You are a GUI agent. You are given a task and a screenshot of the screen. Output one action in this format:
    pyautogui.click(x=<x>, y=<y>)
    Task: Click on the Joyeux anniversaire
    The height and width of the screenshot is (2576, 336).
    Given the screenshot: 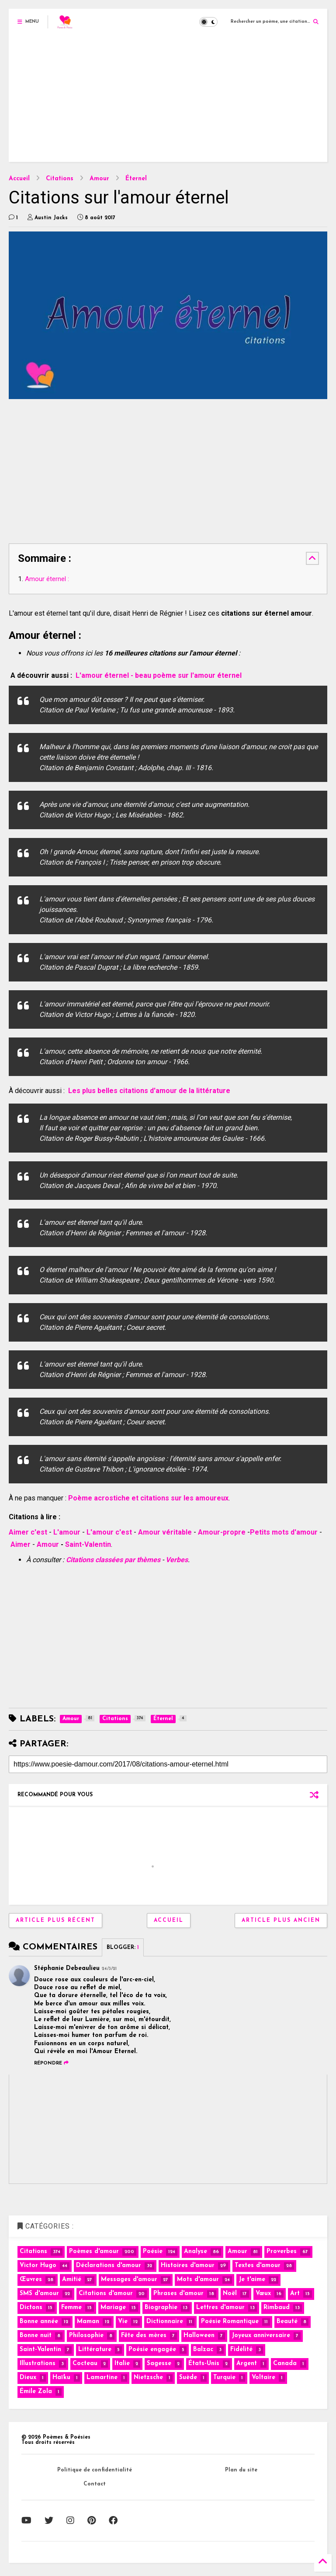 What is the action you would take?
    pyautogui.click(x=261, y=2335)
    